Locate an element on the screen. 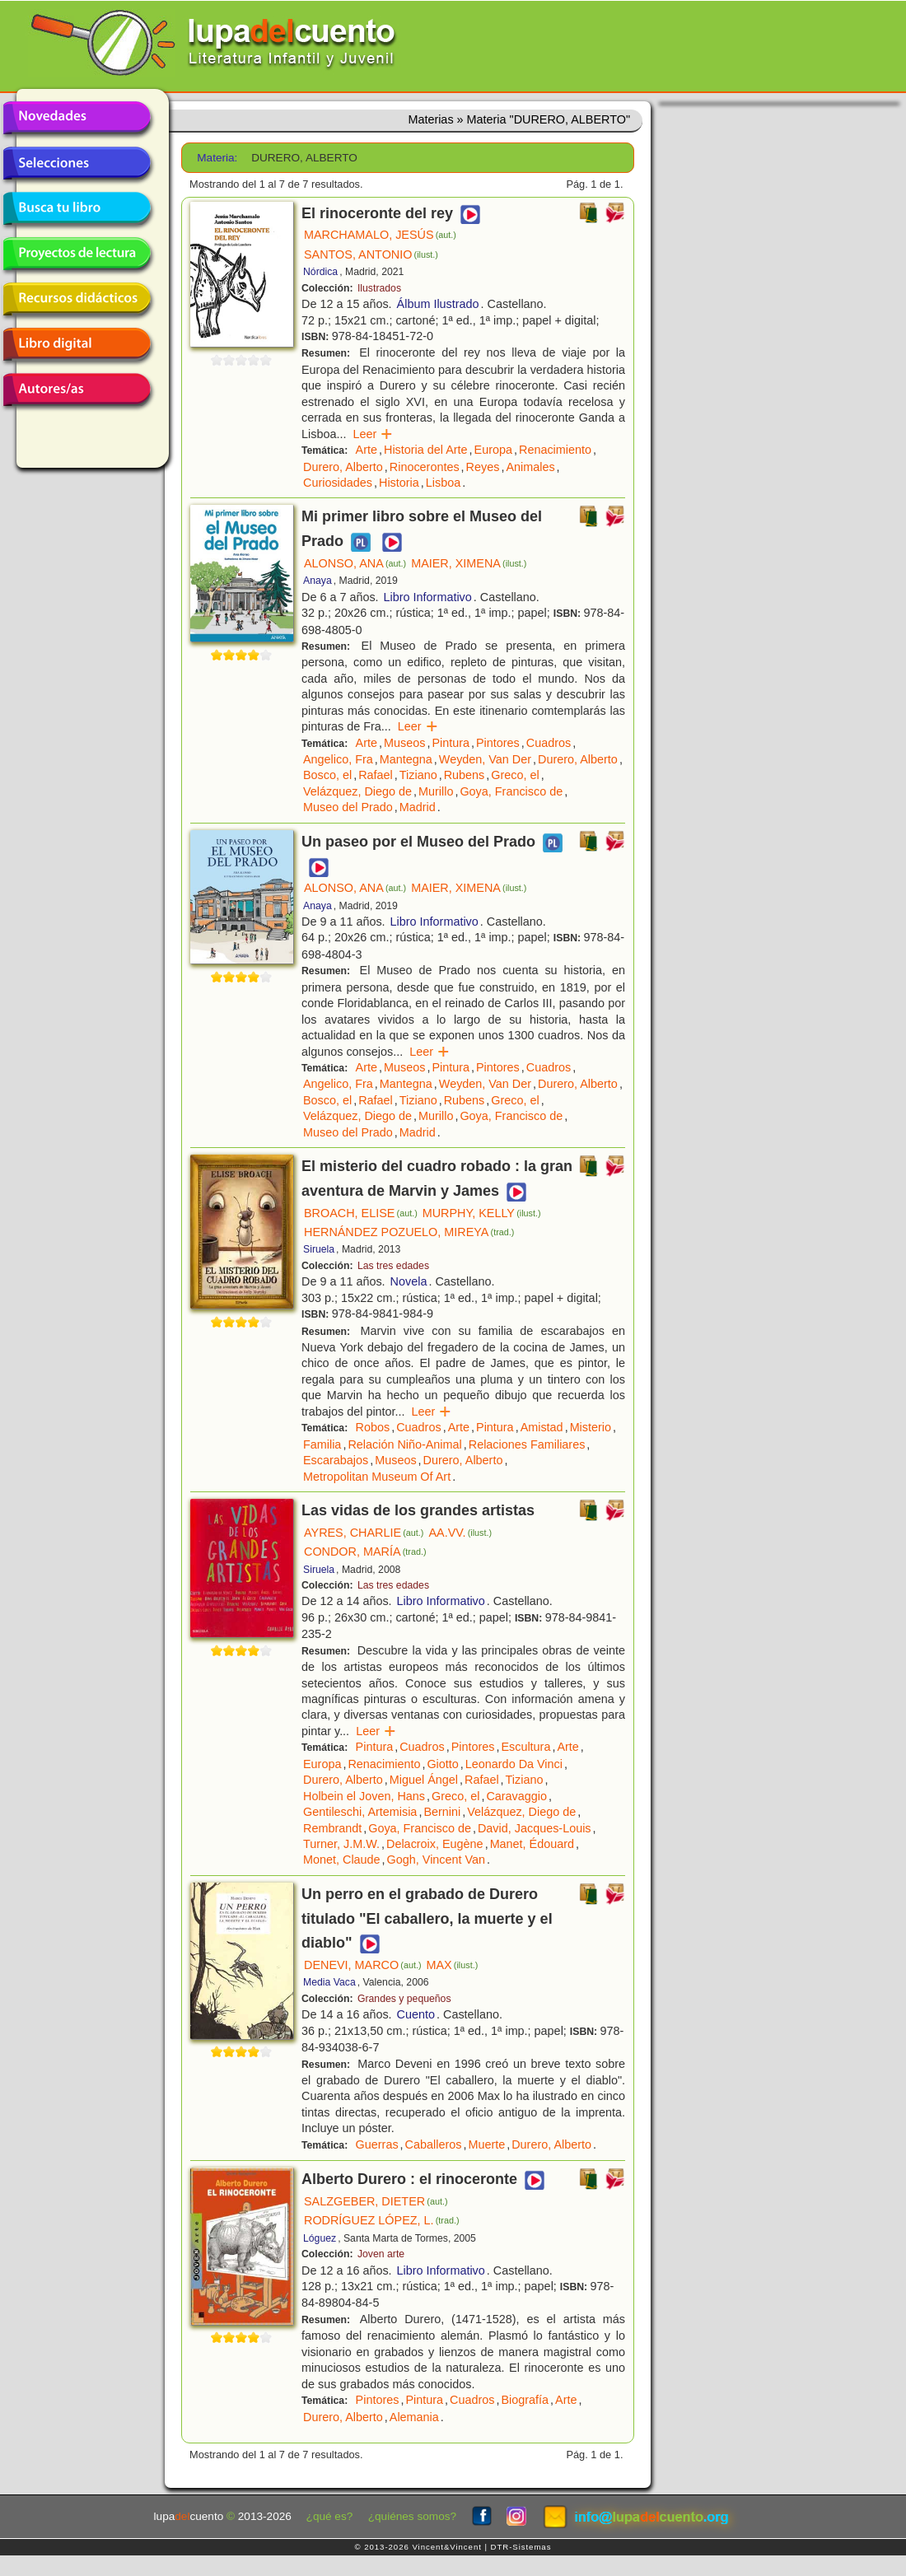 Image resolution: width=906 pixels, height=2576 pixels. Lóguez is located at coordinates (319, 2238).